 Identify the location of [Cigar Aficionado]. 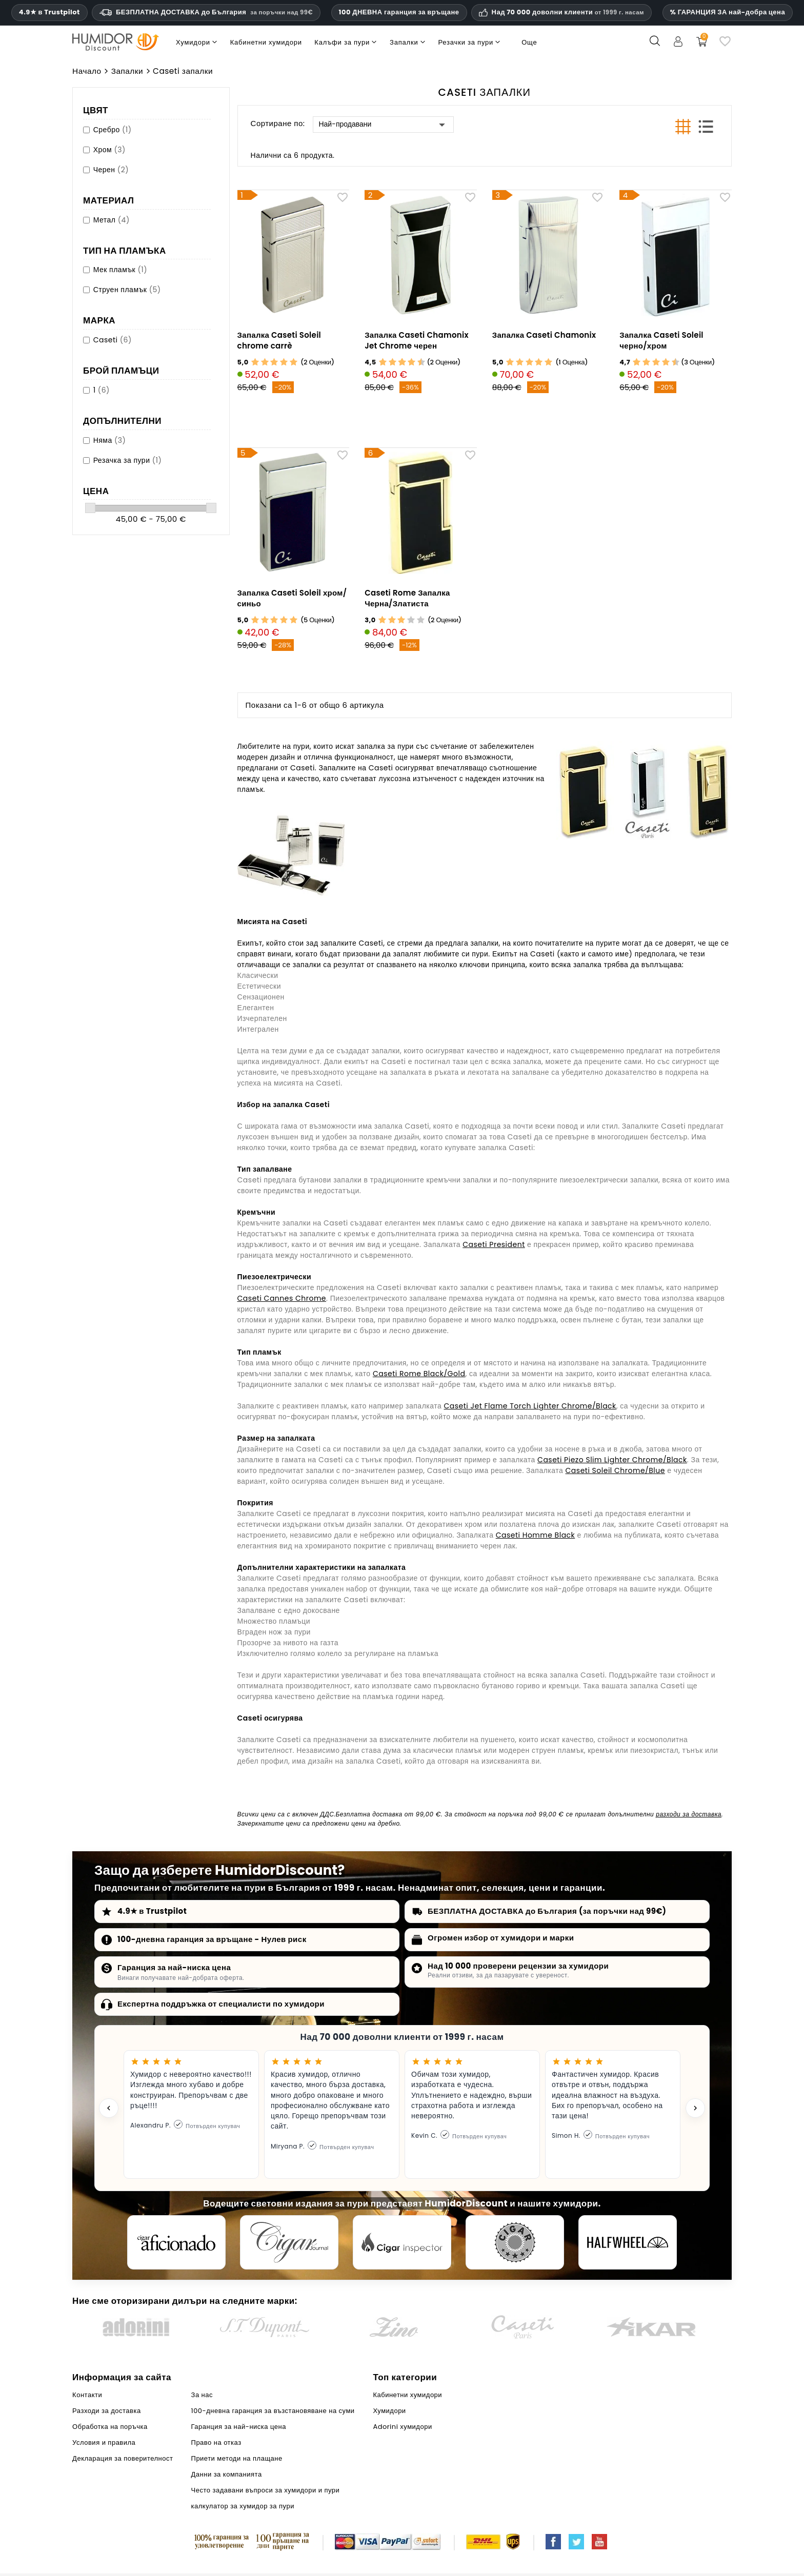
(176, 2242).